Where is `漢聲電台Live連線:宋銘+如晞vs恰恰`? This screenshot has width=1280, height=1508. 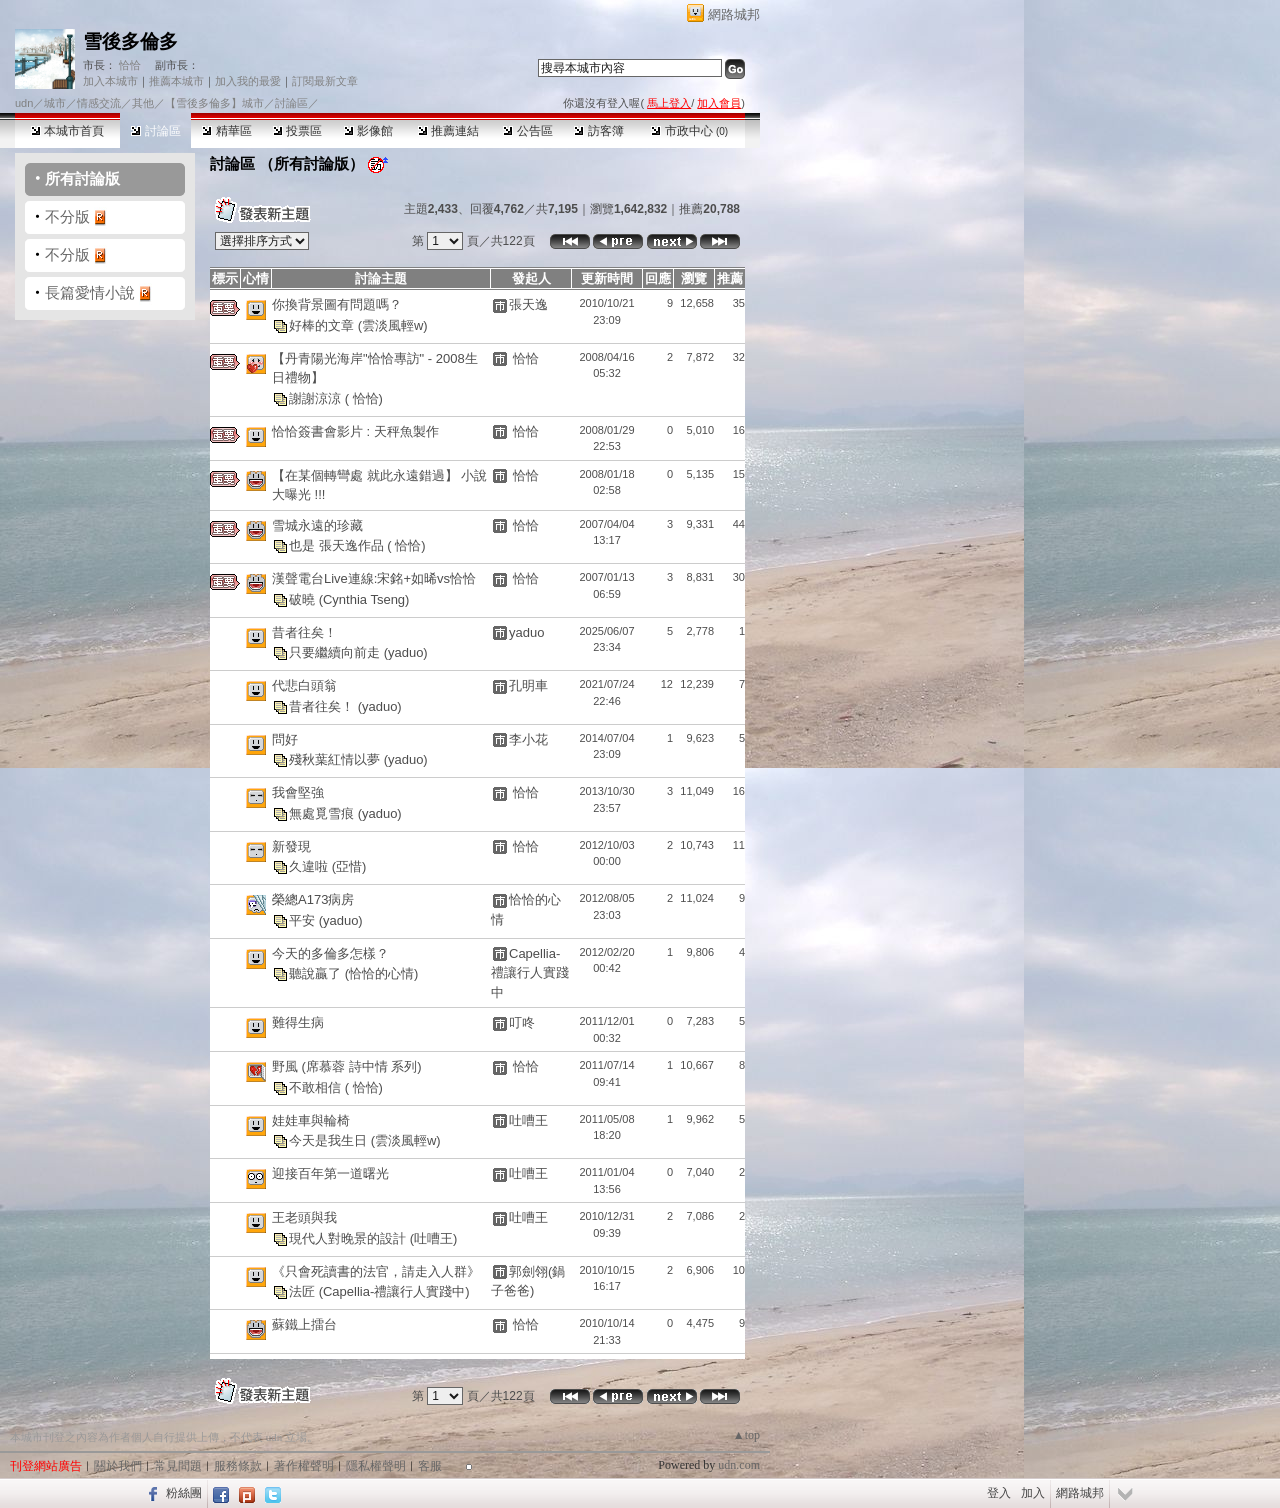
漢聲電台Live連線:宋銘+如晞vs恰恰 is located at coordinates (374, 578).